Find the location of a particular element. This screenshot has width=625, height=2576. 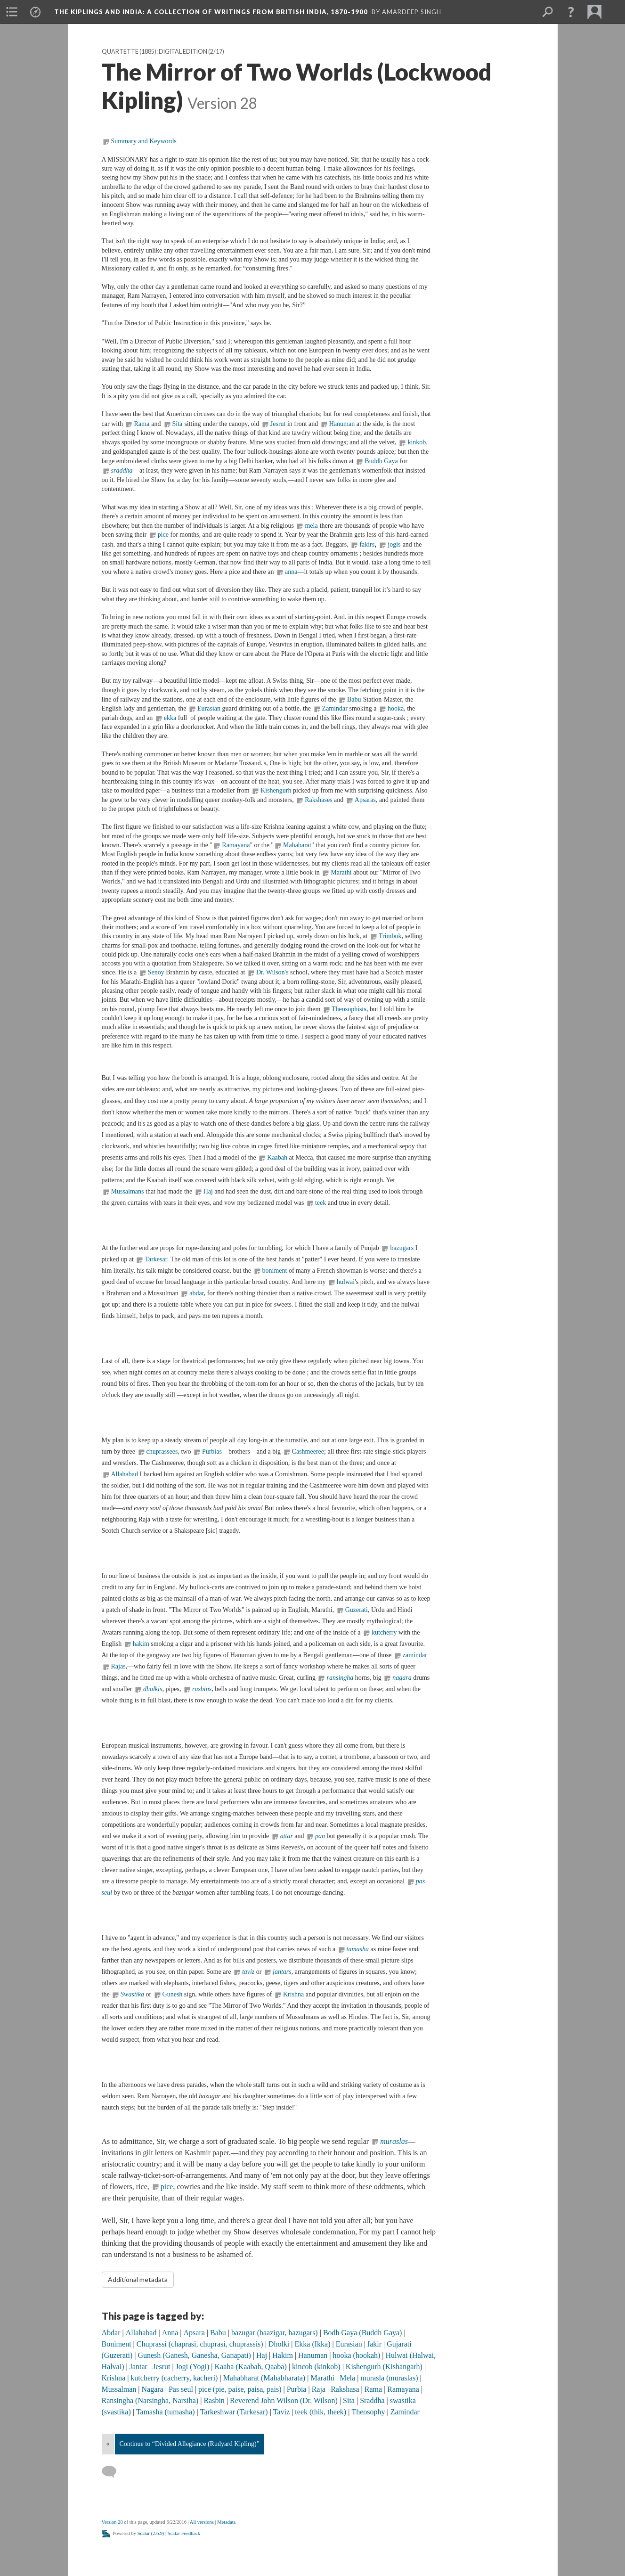

Sita is located at coordinates (177, 423).